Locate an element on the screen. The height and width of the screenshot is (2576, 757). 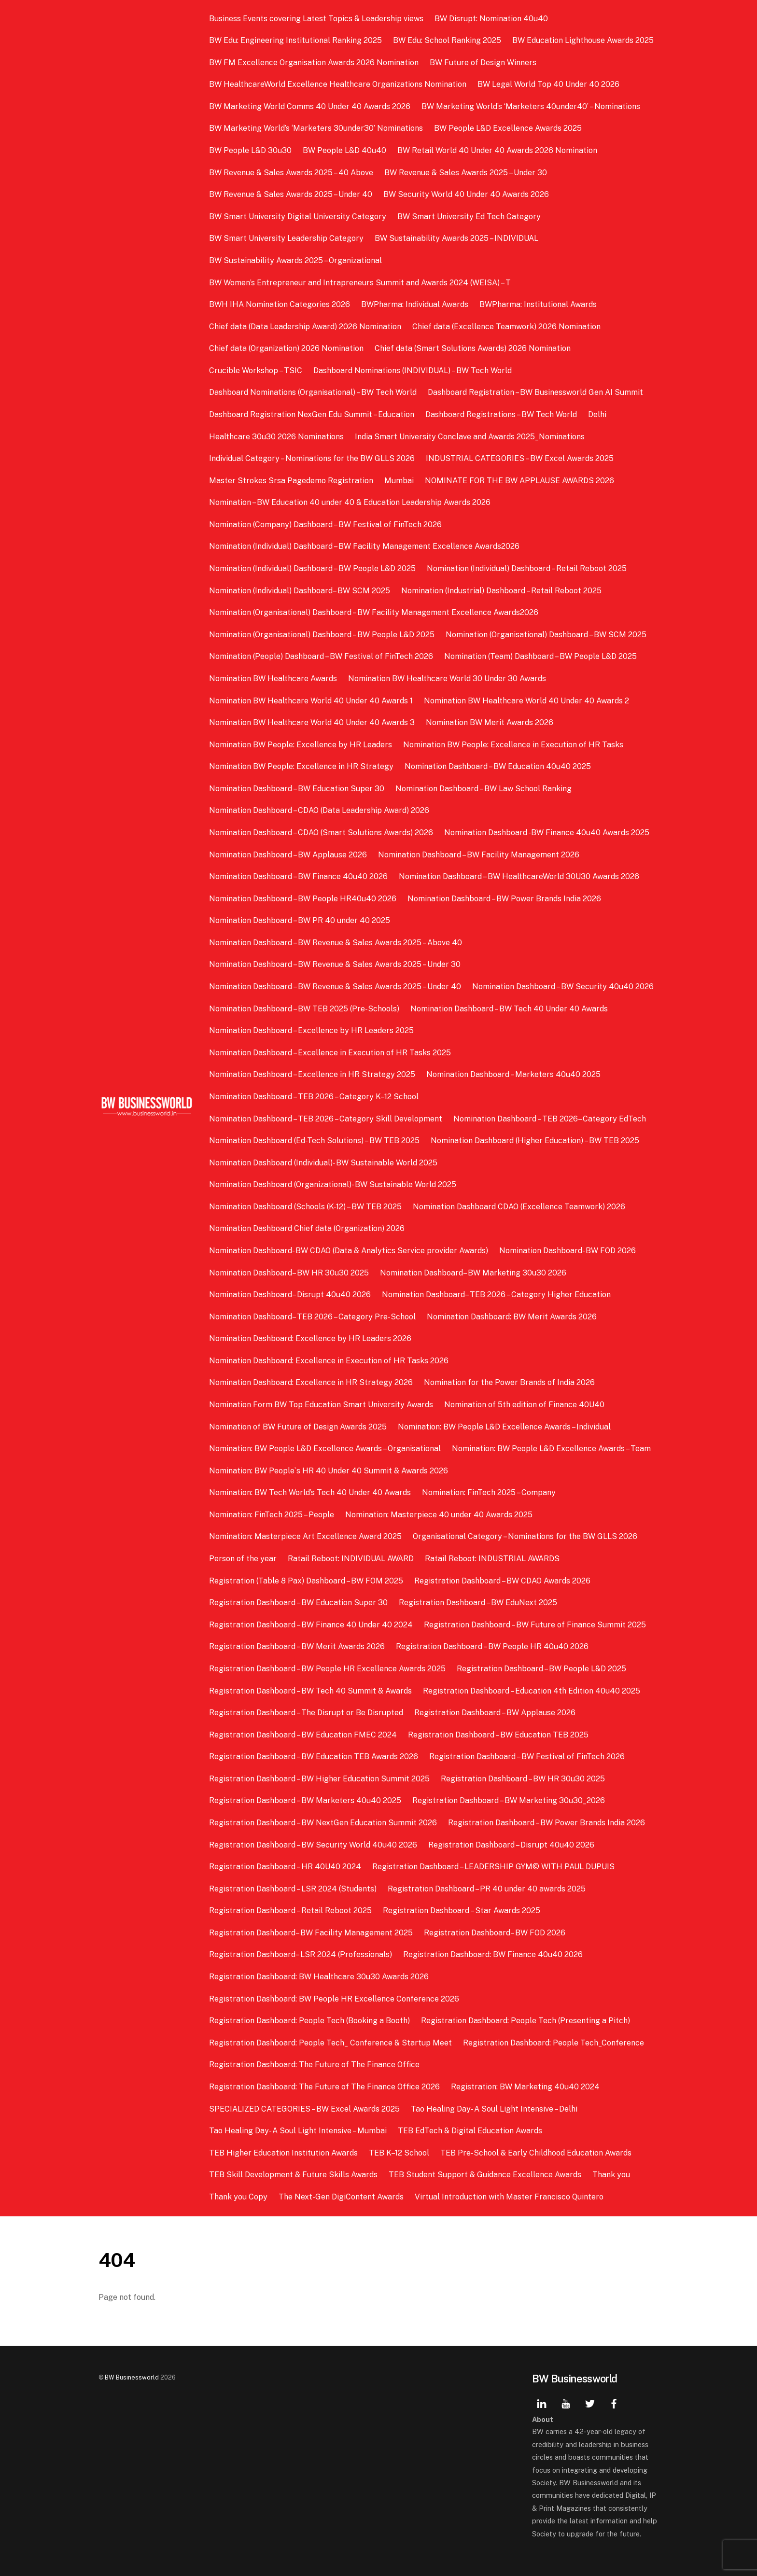
Nomination Dashboard (Higher Education) – BW TEB 2025 is located at coordinates (535, 1140).